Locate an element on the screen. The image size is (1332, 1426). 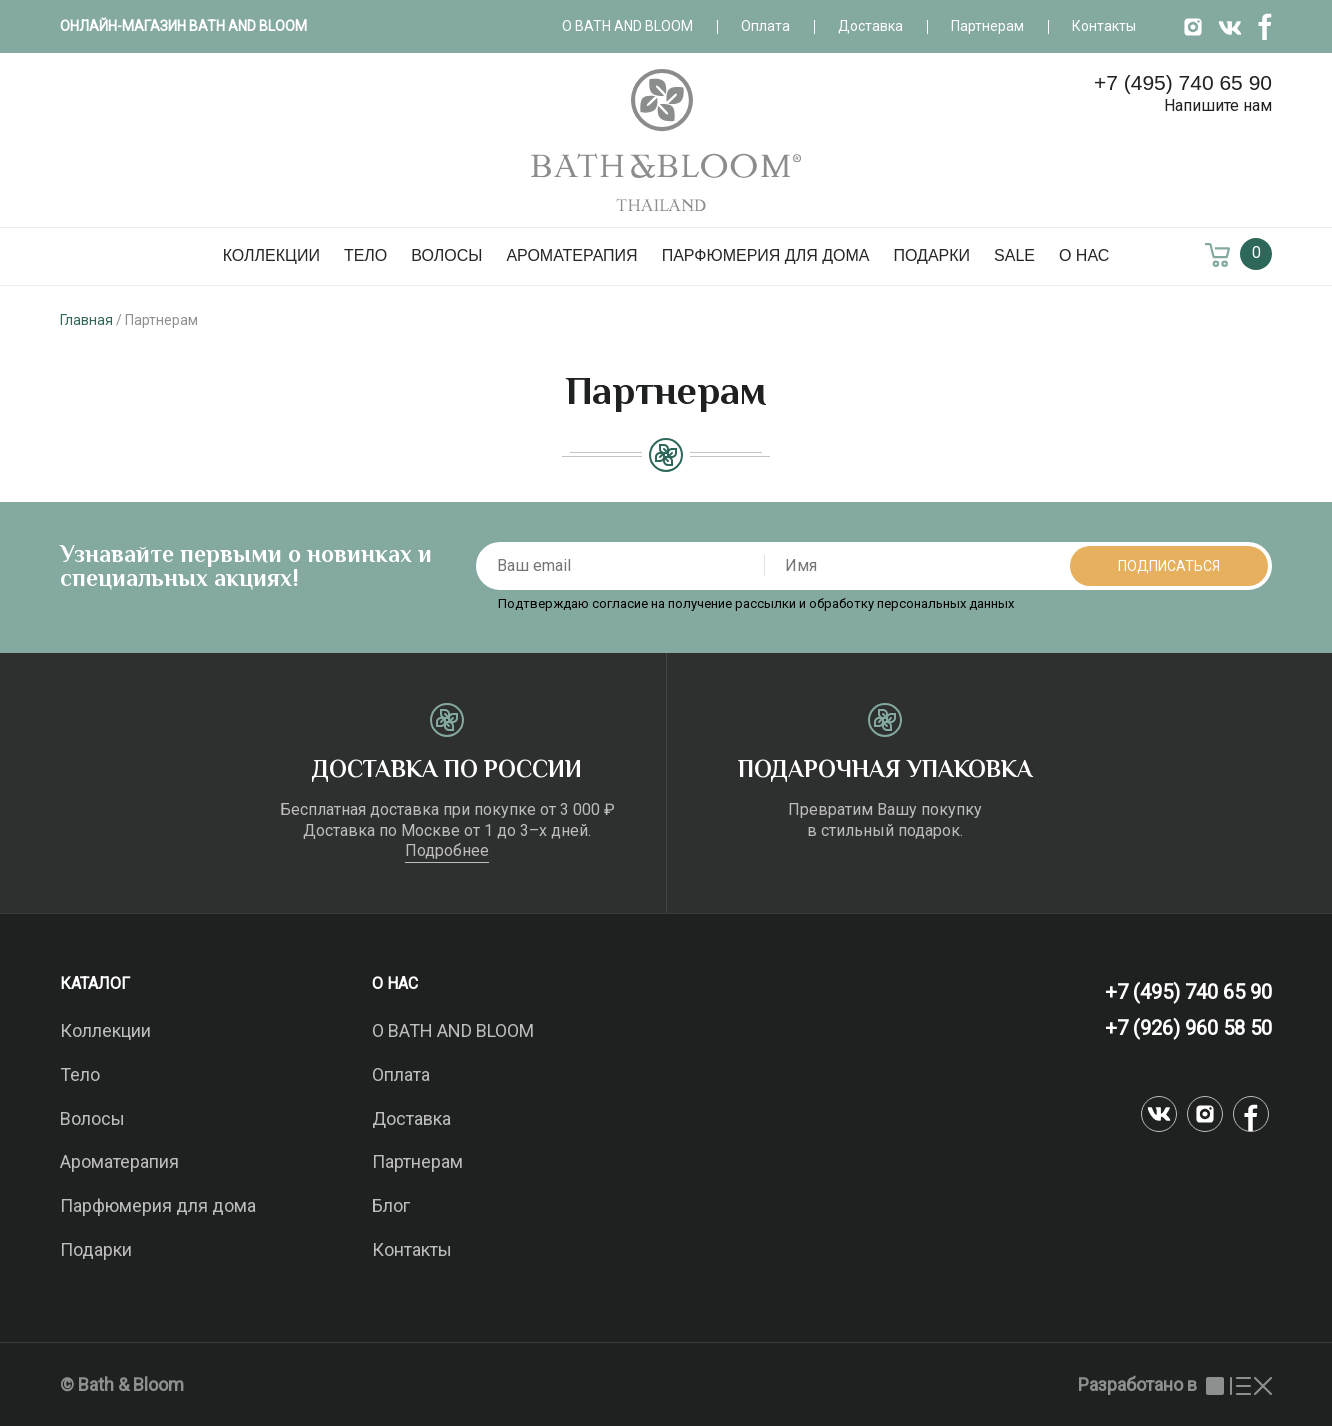
Парфюмерия для дома is located at coordinates (766, 255).